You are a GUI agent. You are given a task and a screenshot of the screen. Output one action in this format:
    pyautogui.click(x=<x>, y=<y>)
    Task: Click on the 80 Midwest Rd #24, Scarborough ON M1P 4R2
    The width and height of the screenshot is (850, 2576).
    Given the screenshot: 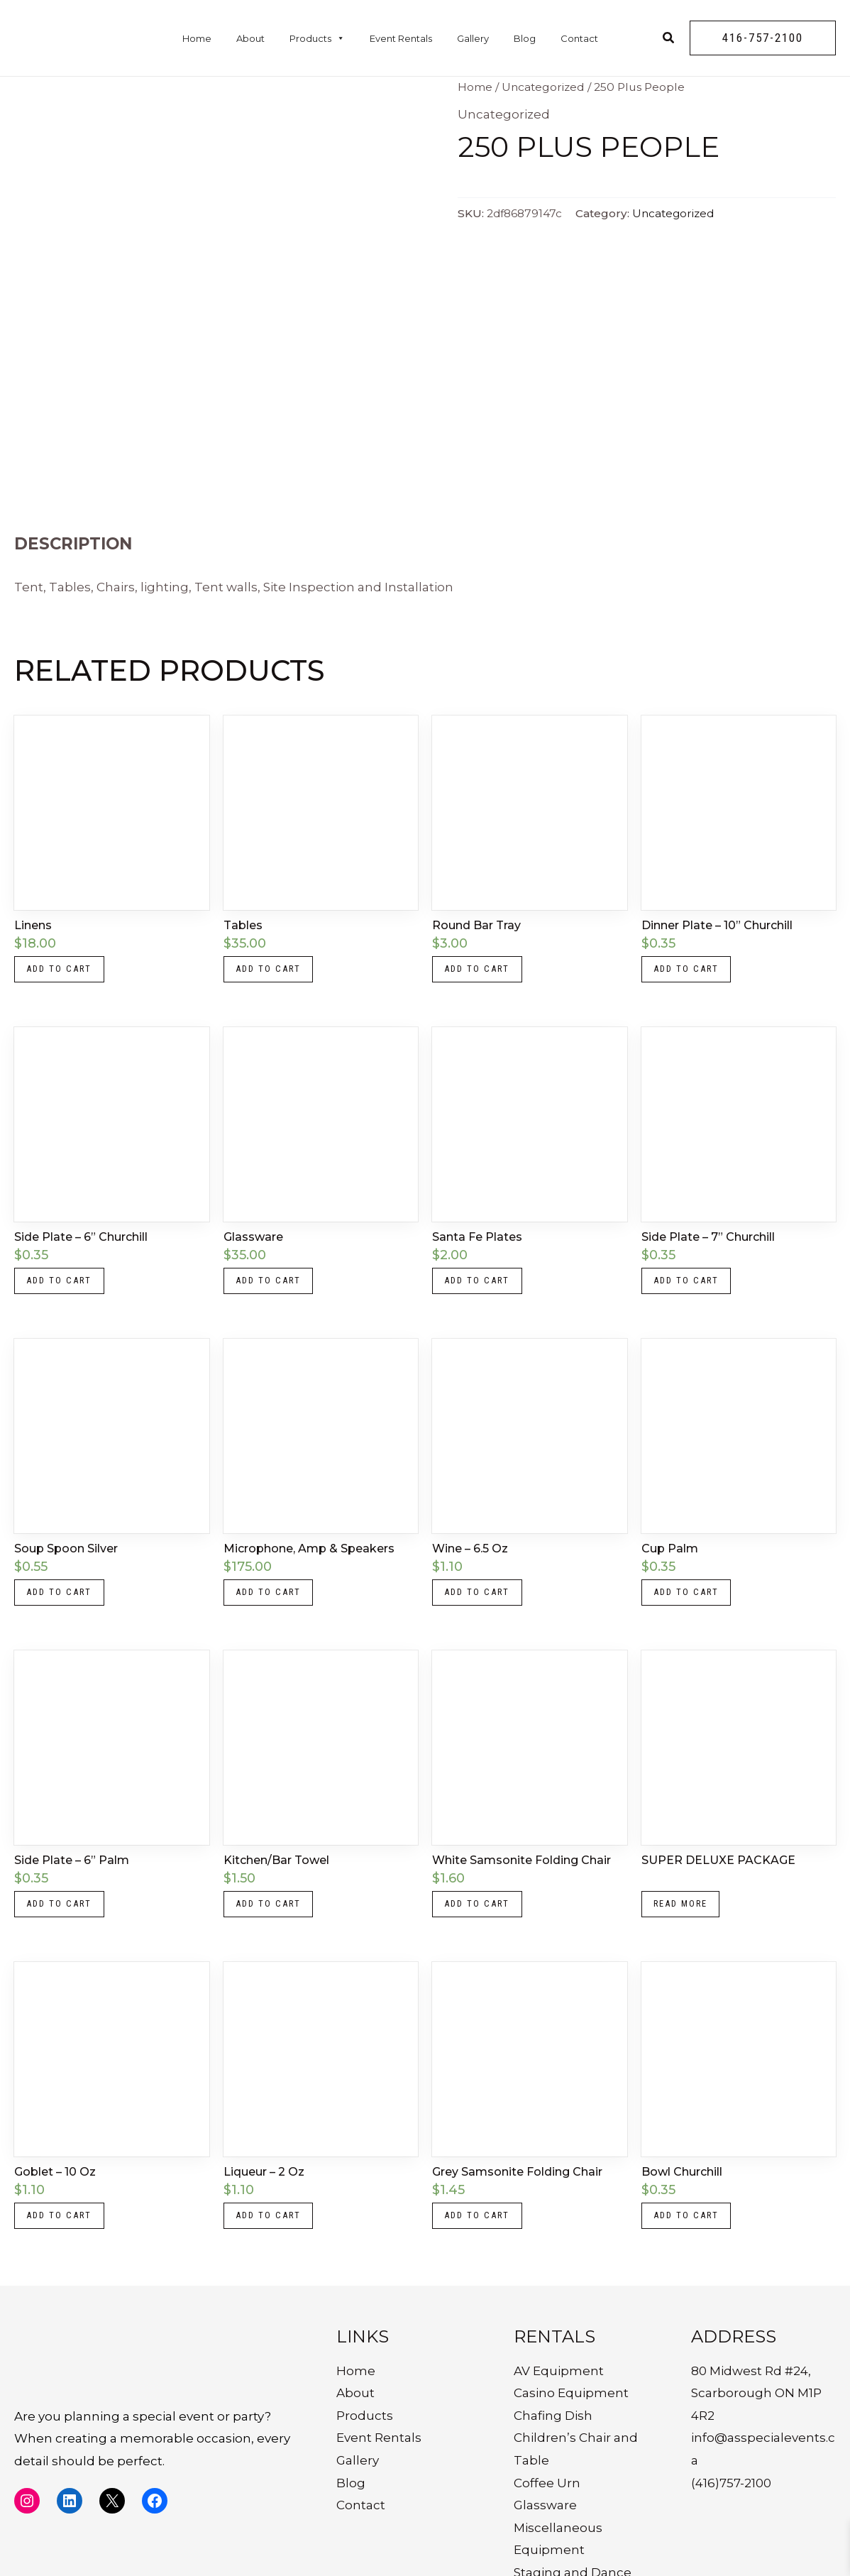 What is the action you would take?
    pyautogui.click(x=756, y=2425)
    